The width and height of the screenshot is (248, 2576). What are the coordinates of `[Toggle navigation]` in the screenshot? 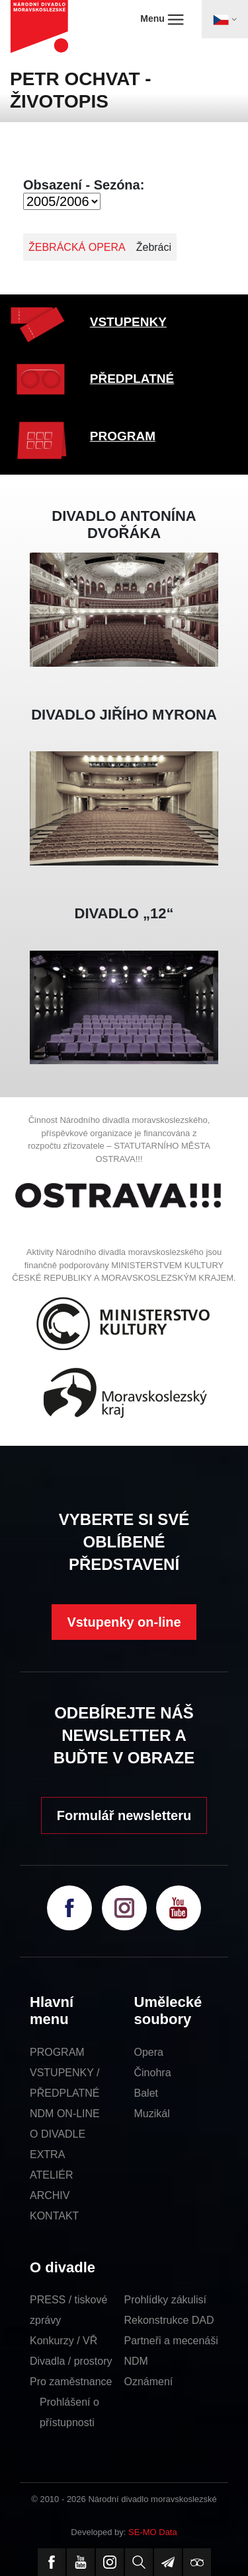 It's located at (225, 19).